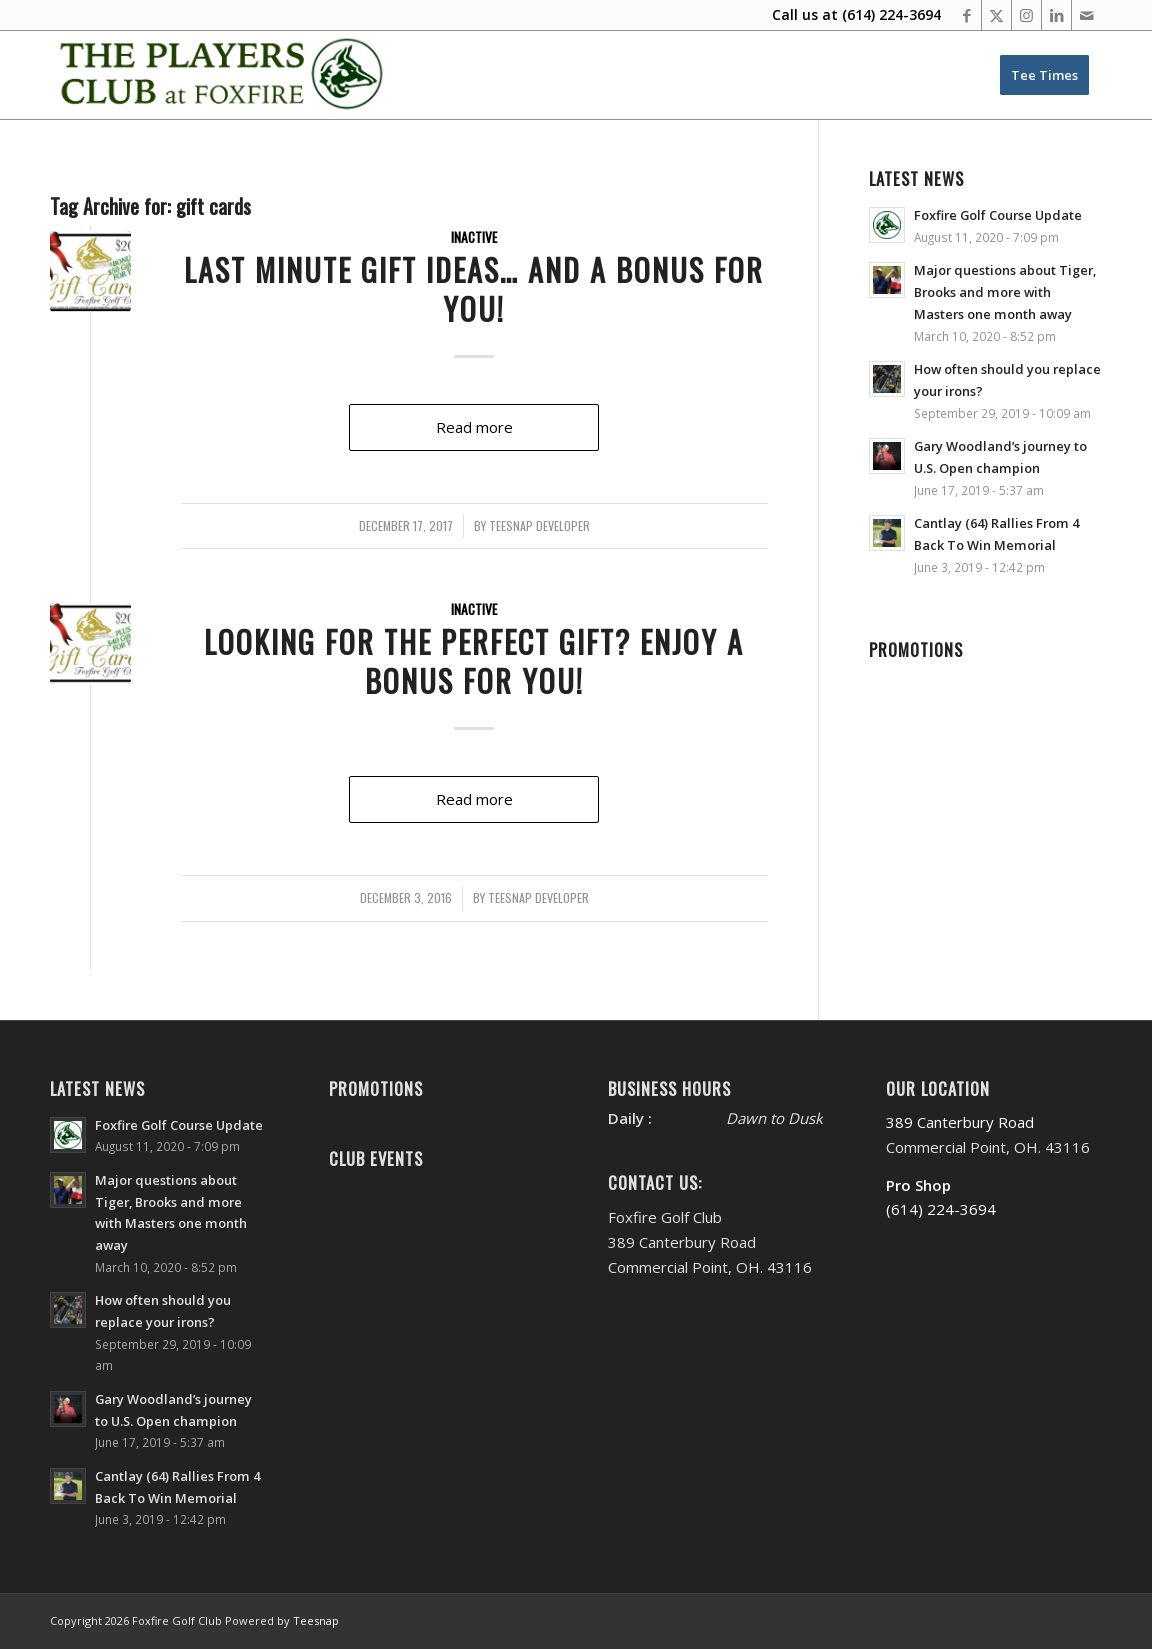 This screenshot has width=1152, height=1649. I want to click on Teesnap Developer, so click(539, 526).